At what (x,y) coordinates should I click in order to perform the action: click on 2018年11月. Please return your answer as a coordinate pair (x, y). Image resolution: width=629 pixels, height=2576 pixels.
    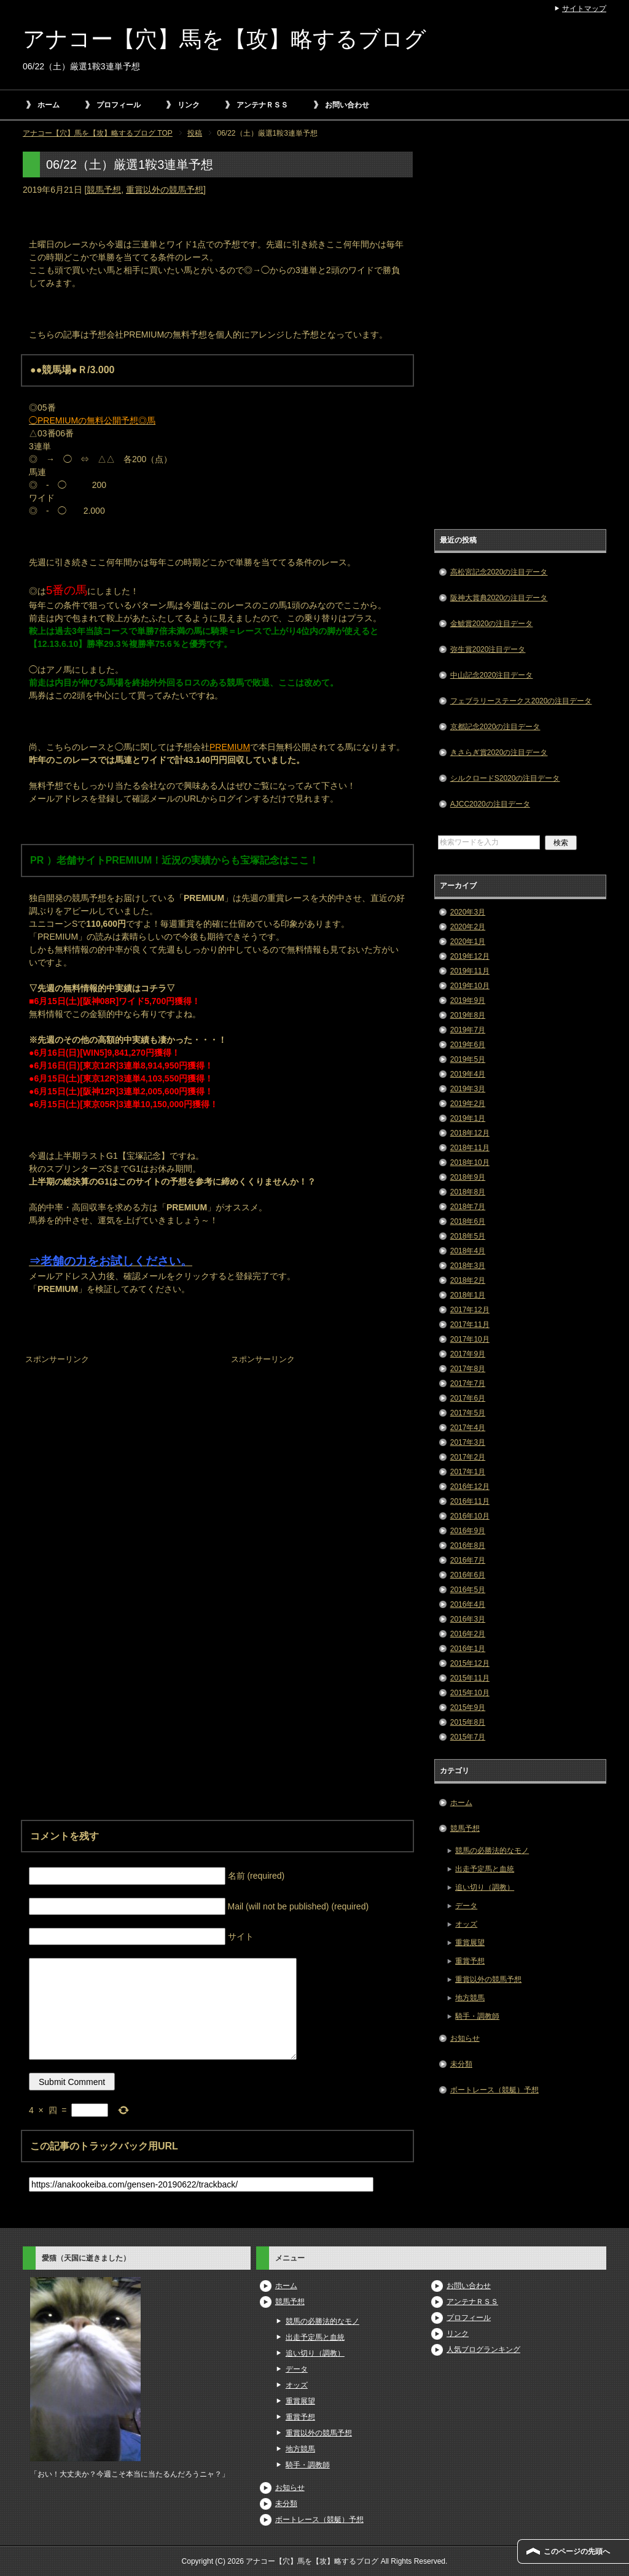
    Looking at the image, I should click on (470, 1147).